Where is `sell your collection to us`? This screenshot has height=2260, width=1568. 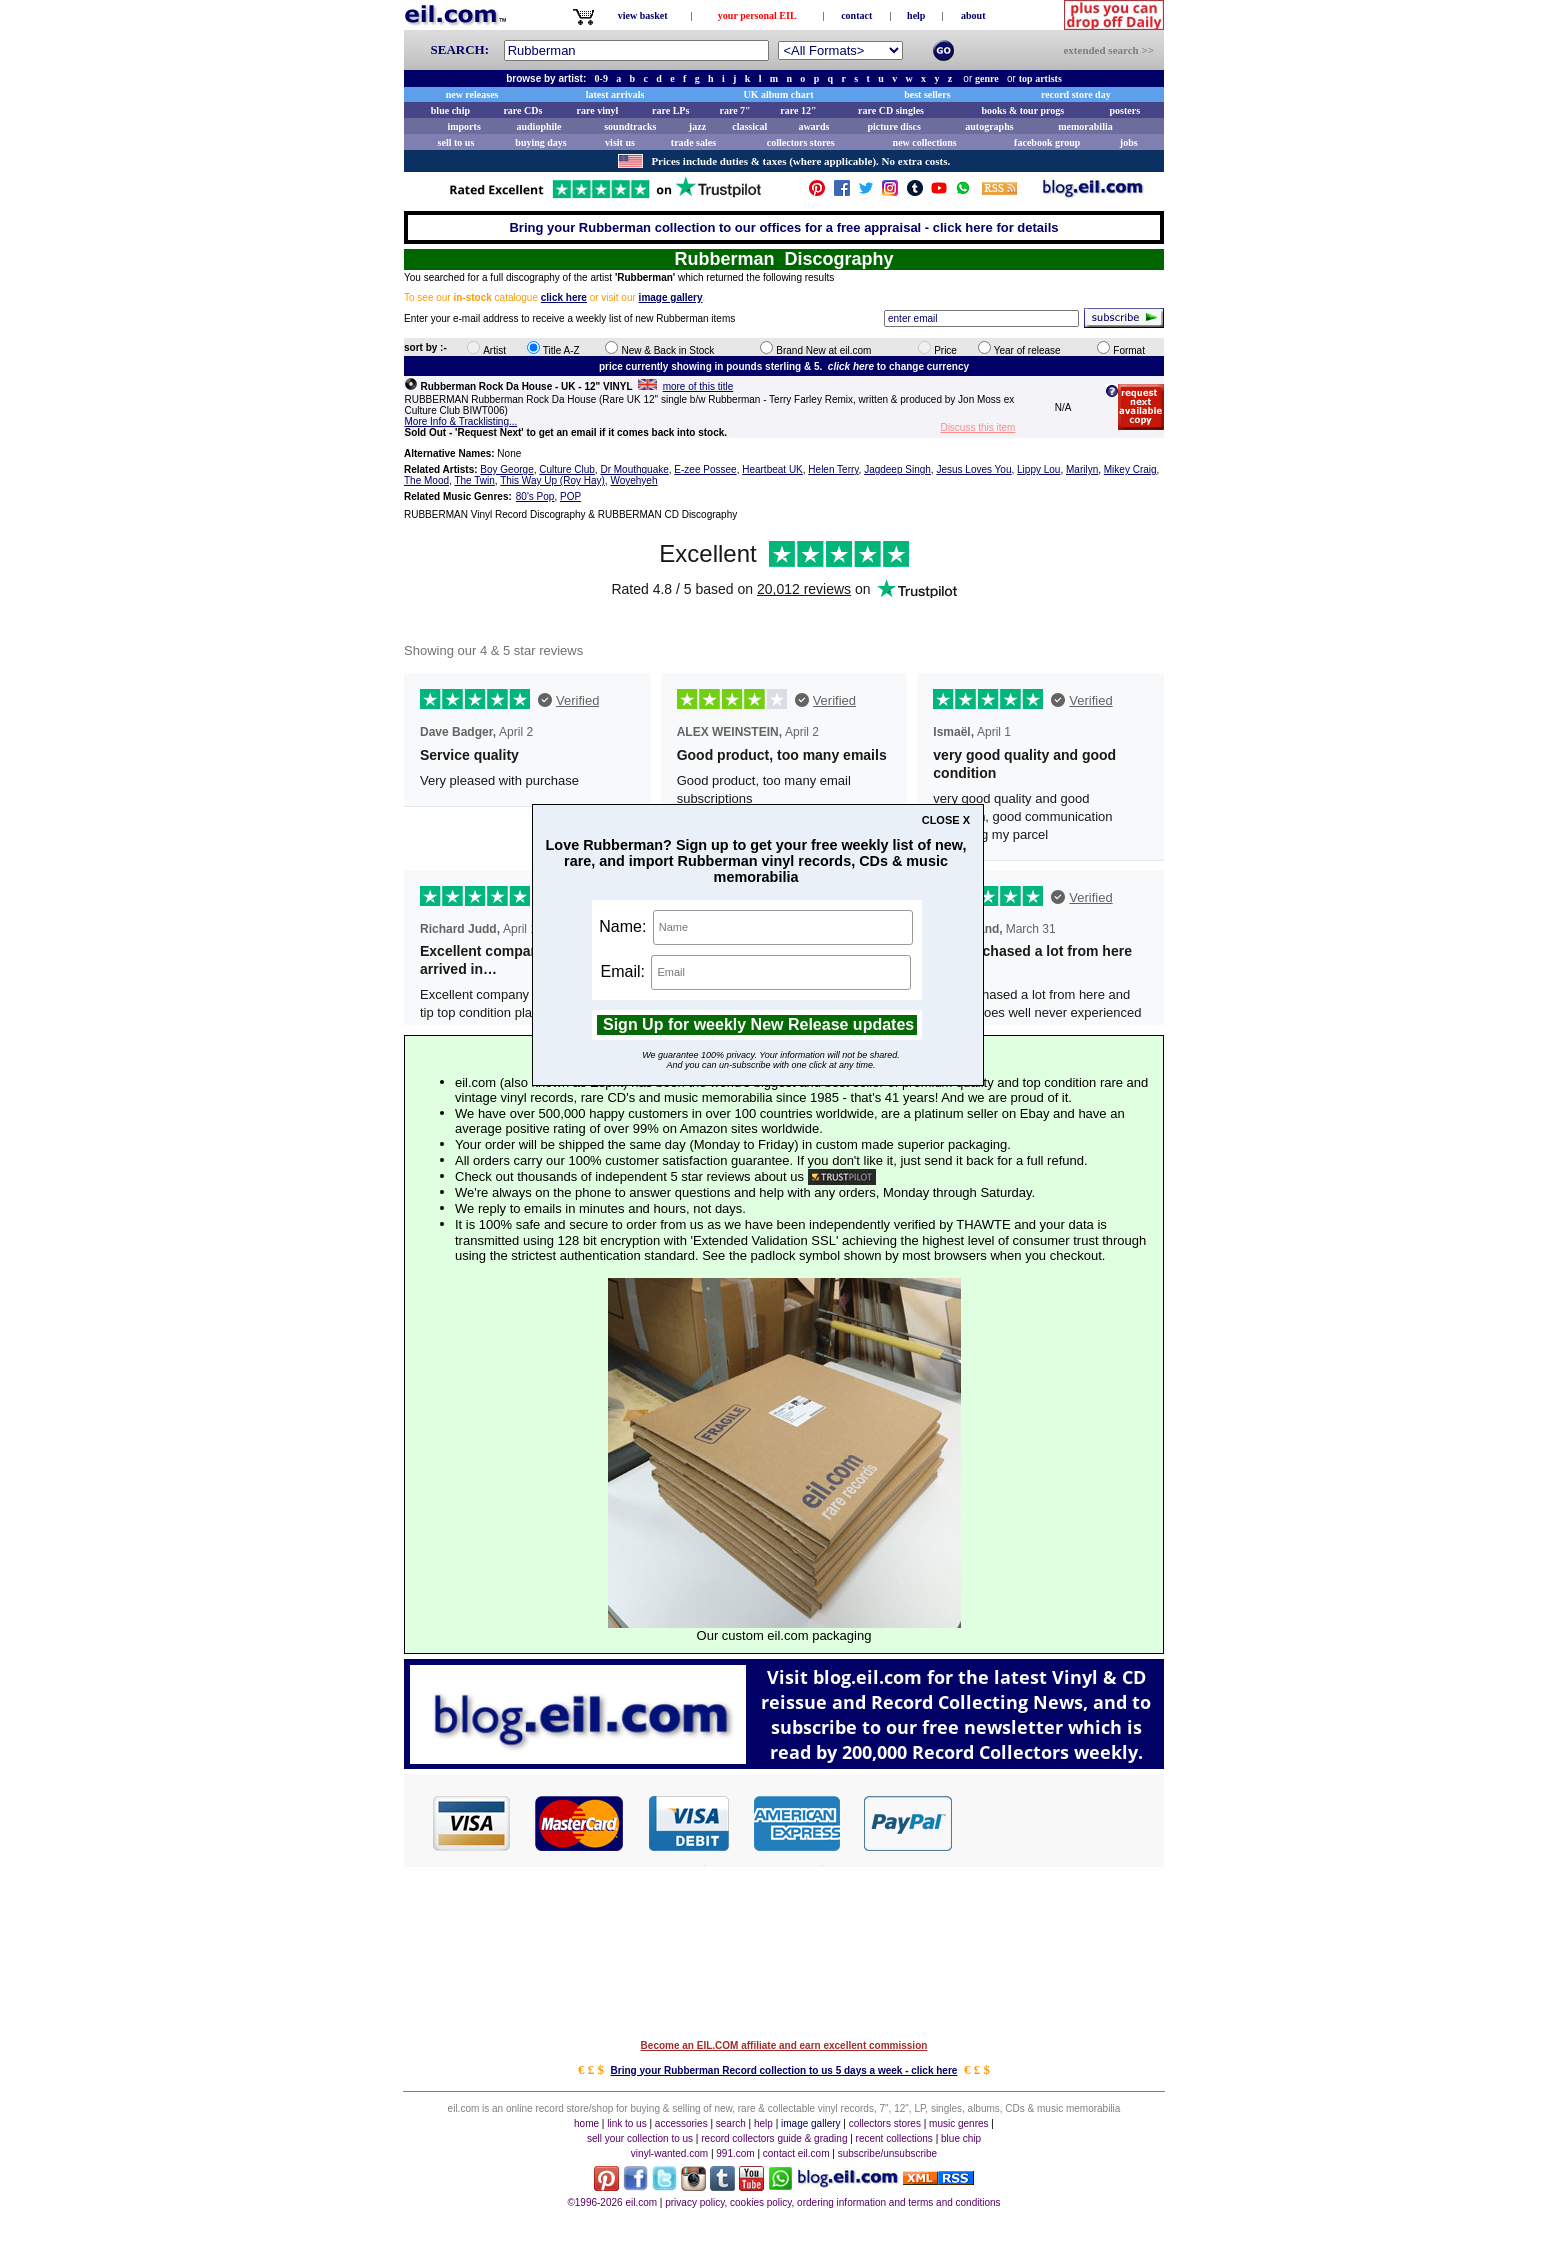
sell your collection to us is located at coordinates (640, 2138).